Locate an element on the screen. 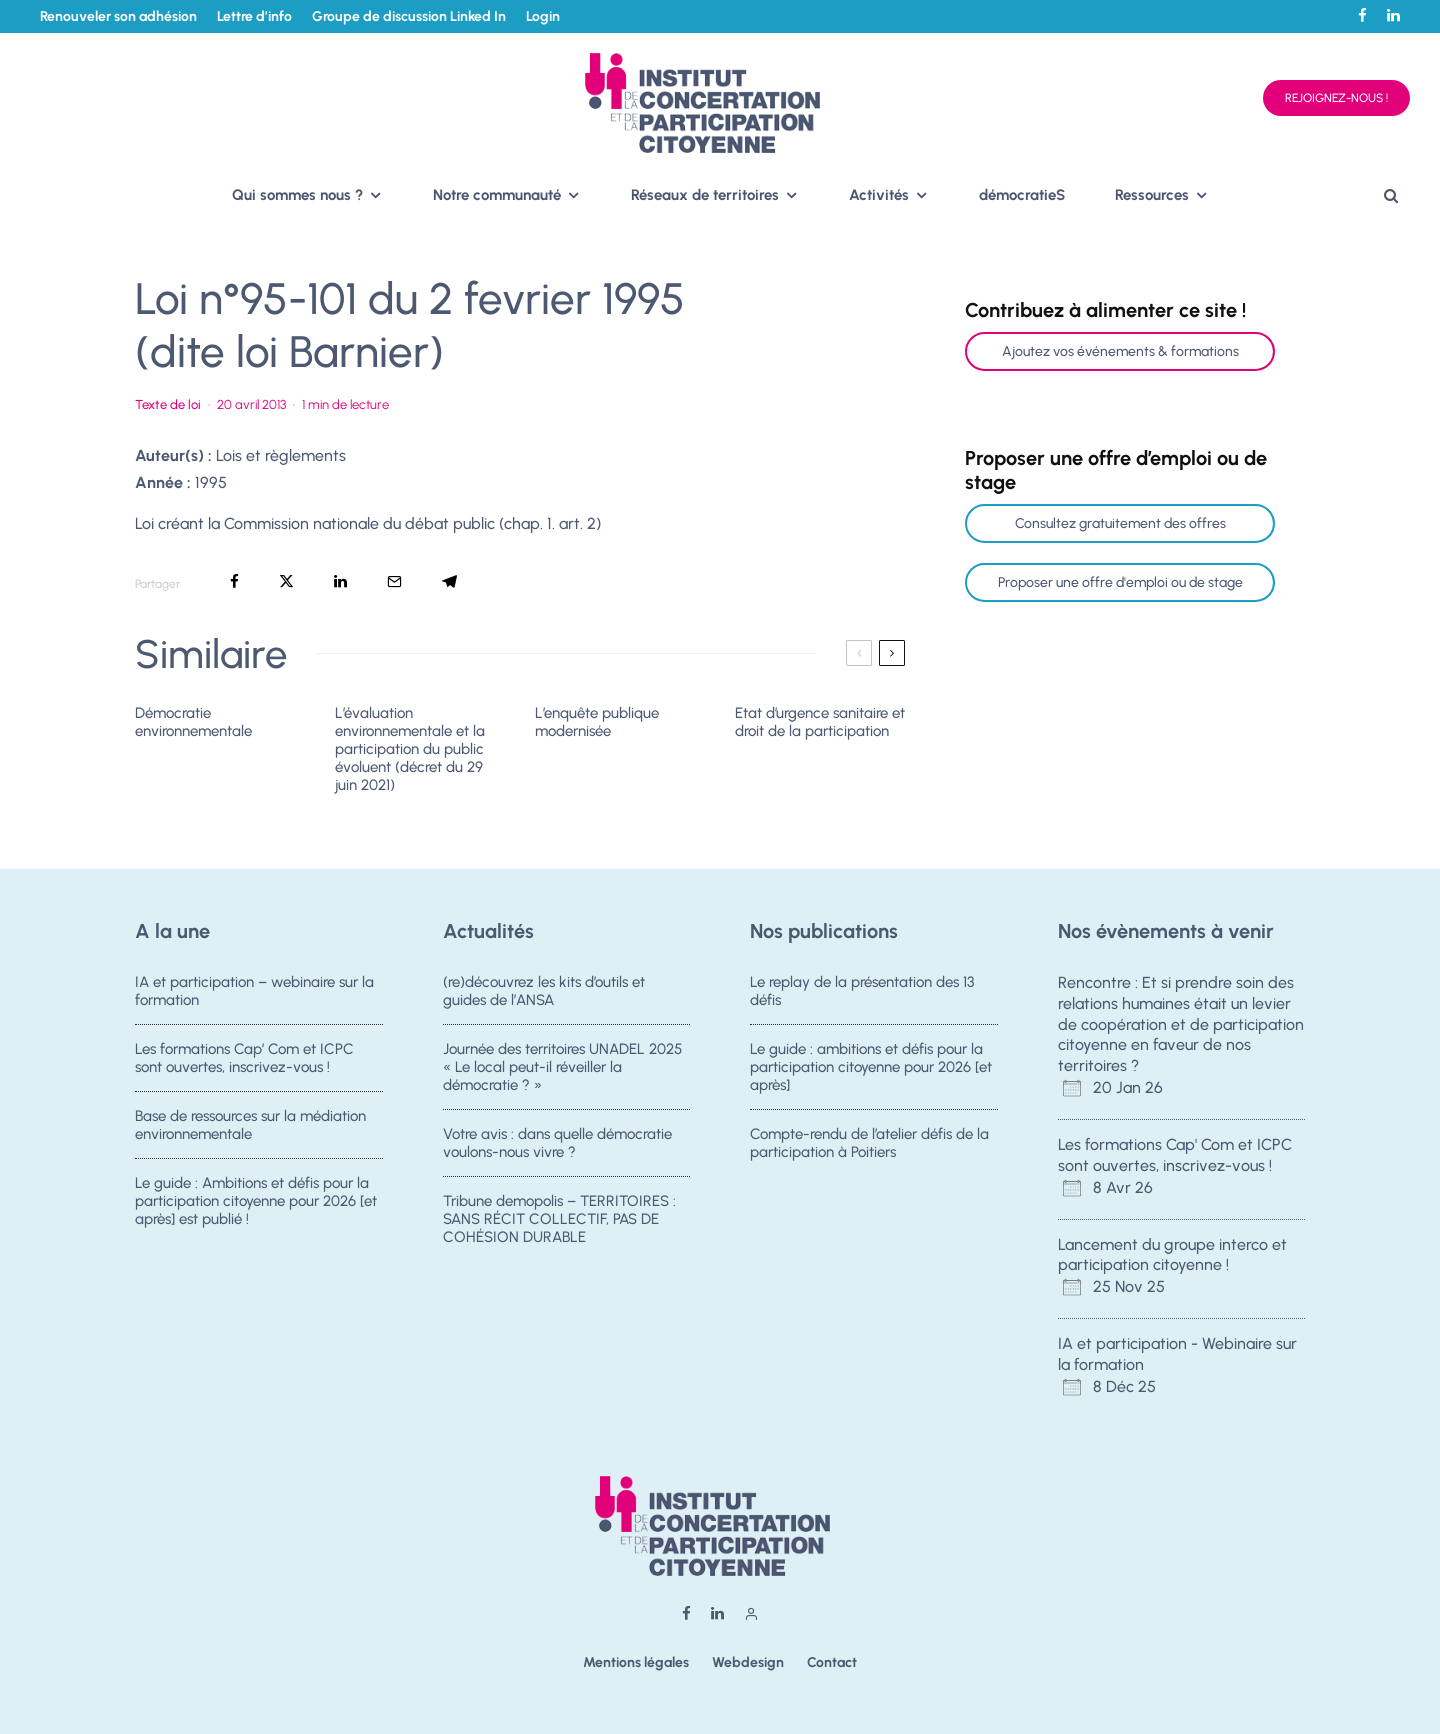  [Partager] is located at coordinates (234, 581).